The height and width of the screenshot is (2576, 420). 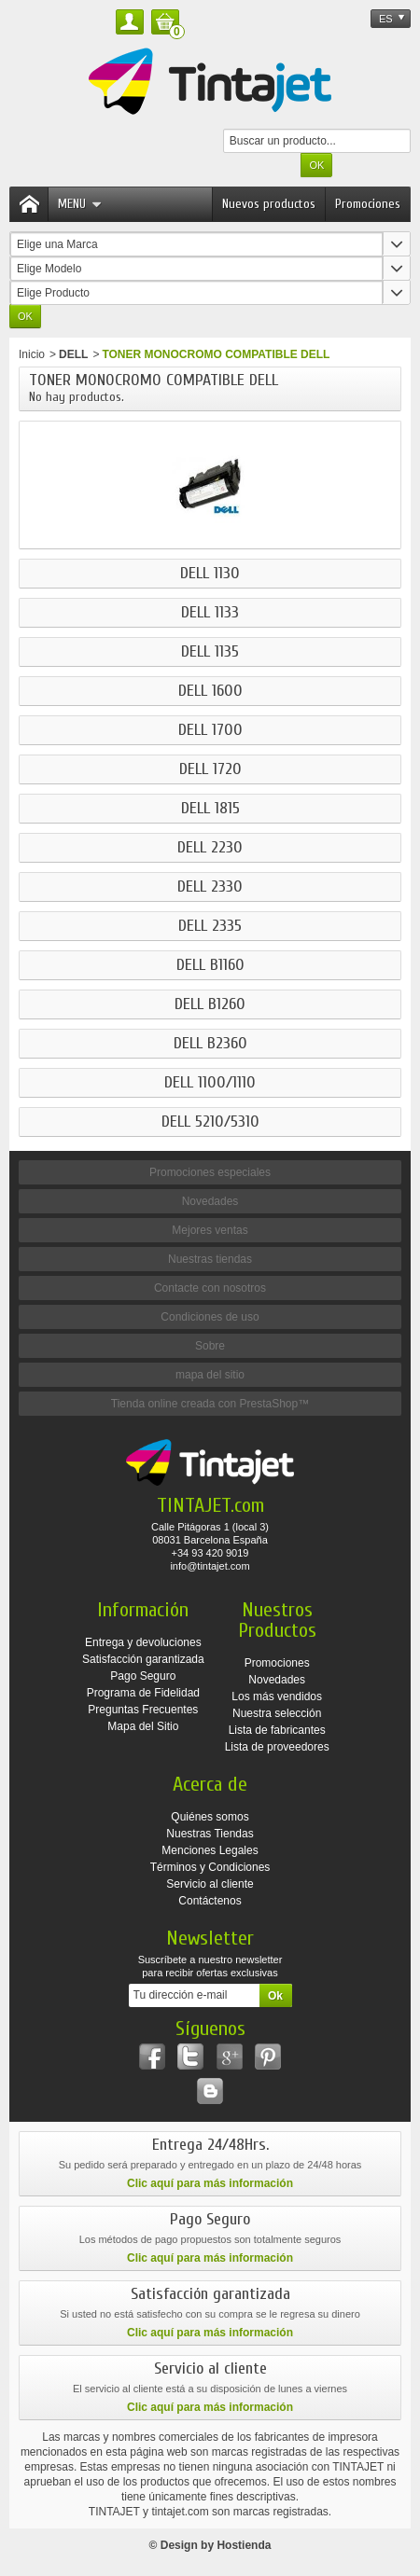 I want to click on Sobre, so click(x=210, y=1345).